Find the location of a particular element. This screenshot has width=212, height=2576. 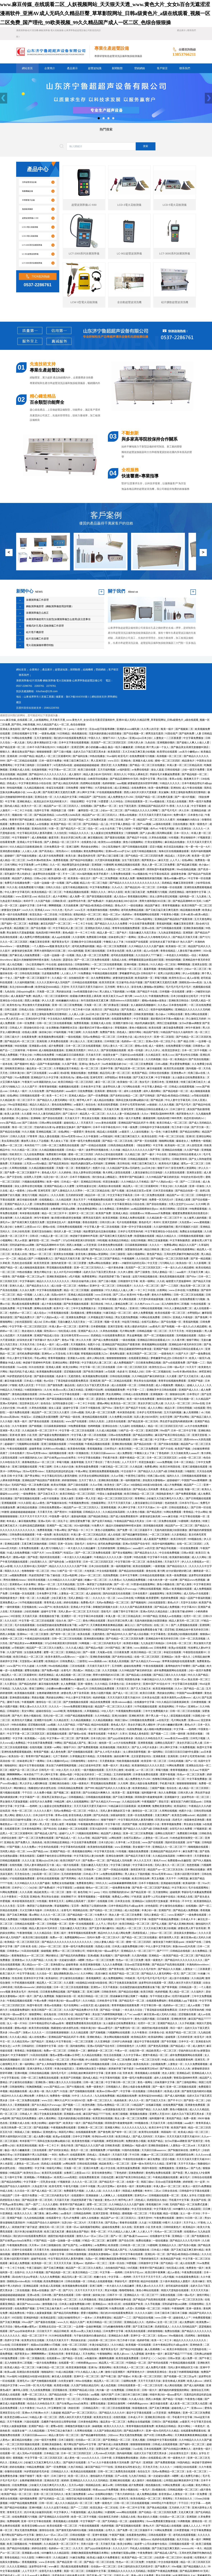

激情综合激情 is located at coordinates (164, 1383).